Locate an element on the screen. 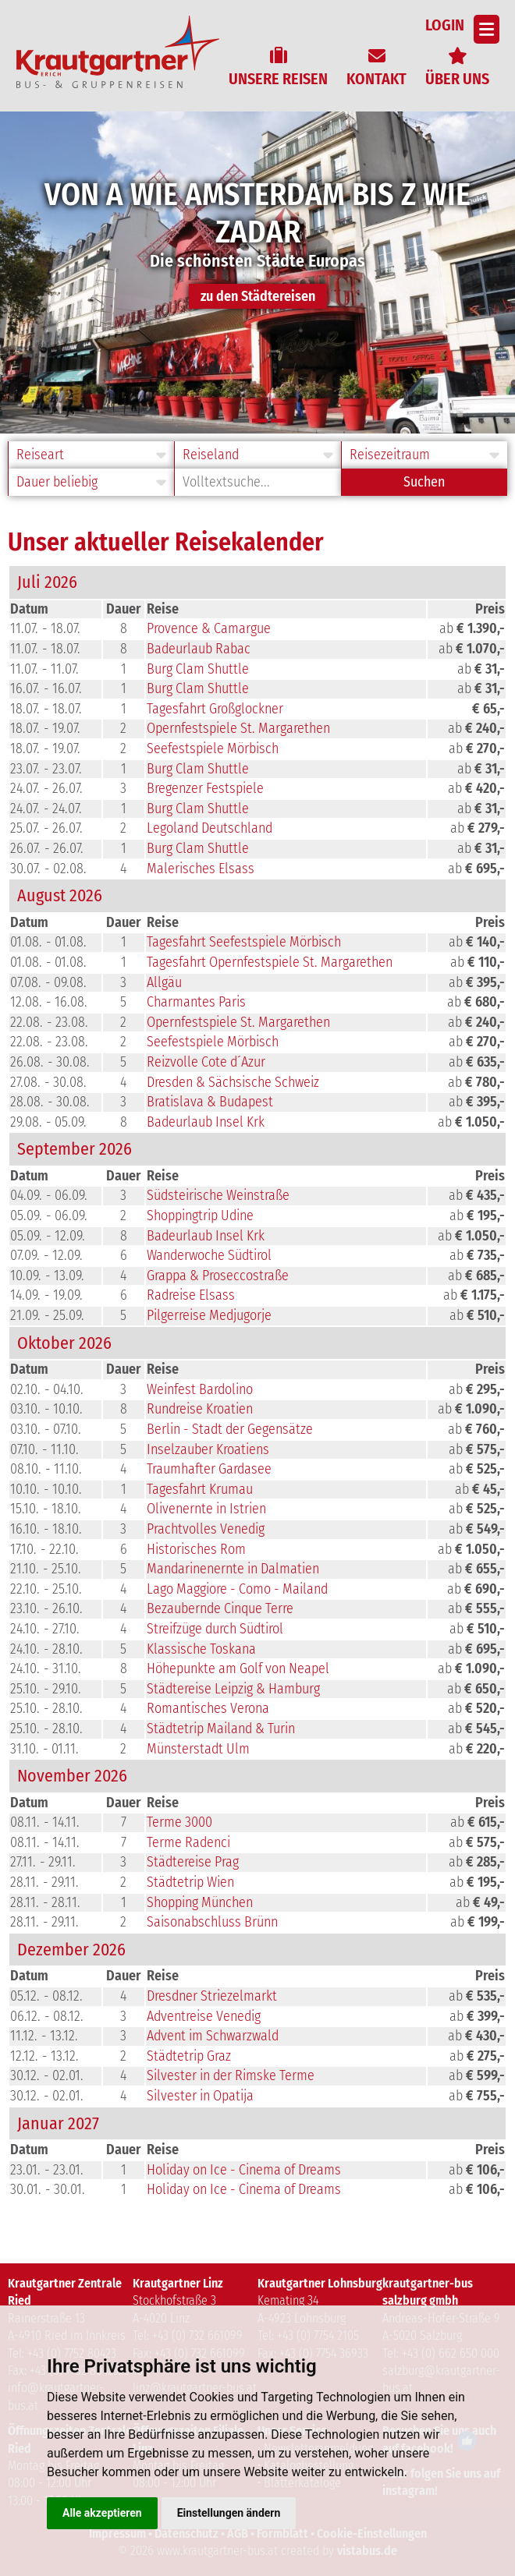  Tagesfahrt Opernfestspiele St. Margarethen is located at coordinates (269, 962).